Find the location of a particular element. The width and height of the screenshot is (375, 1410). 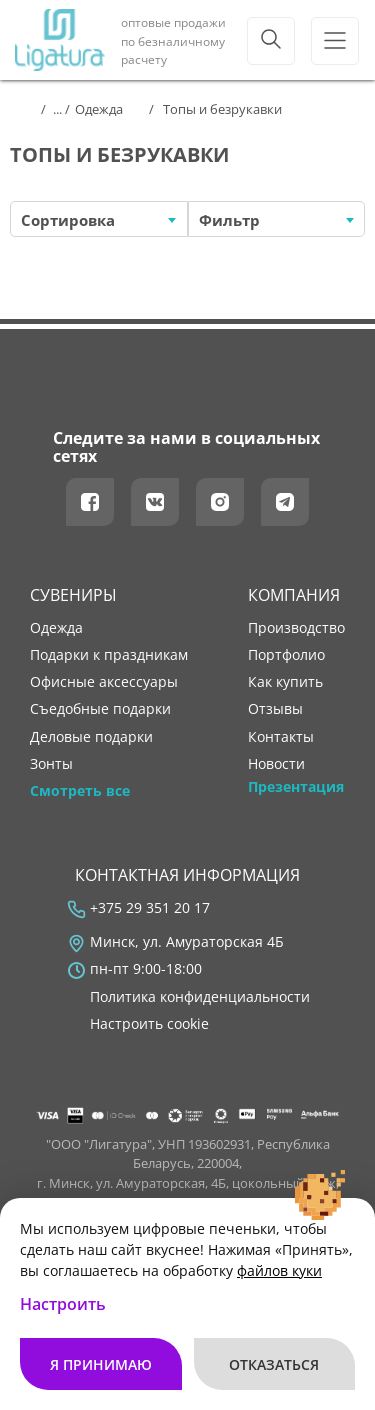

Смотреть все is located at coordinates (80, 791).